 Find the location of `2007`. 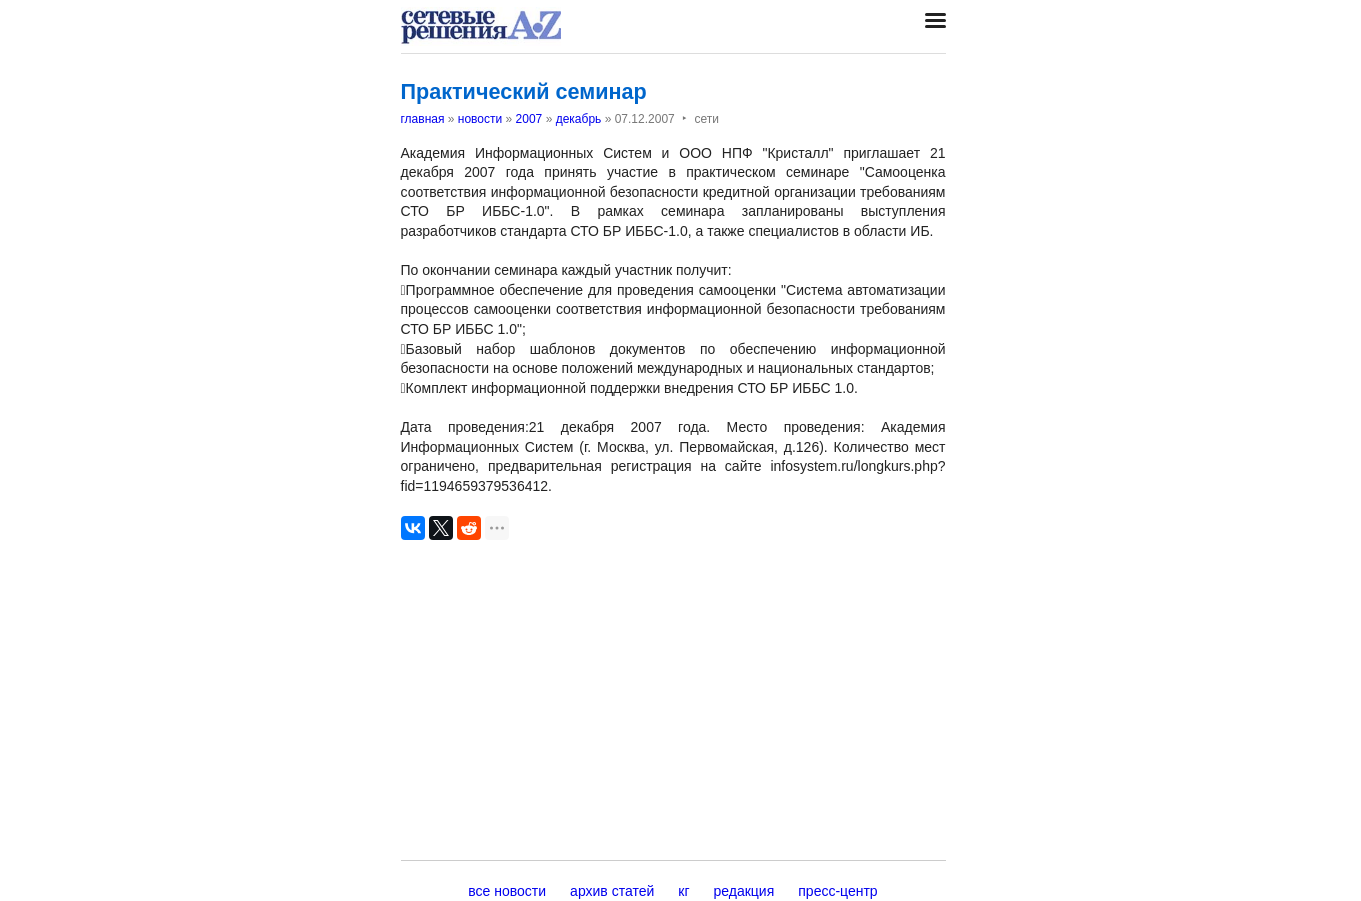

2007 is located at coordinates (529, 119).